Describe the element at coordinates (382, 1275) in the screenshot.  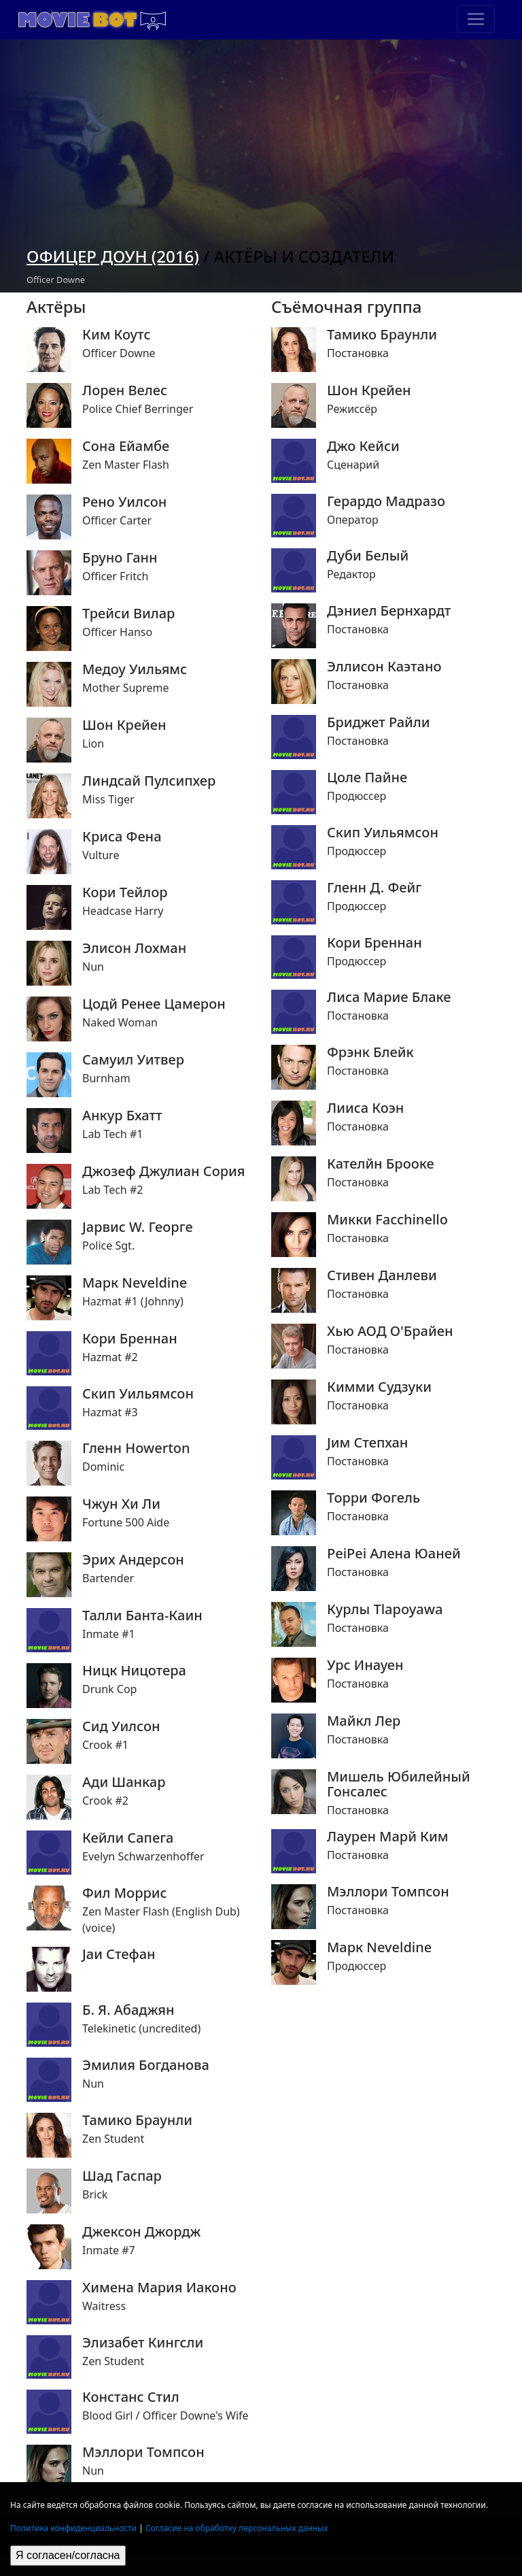
I see `Стивен Данлеви` at that location.